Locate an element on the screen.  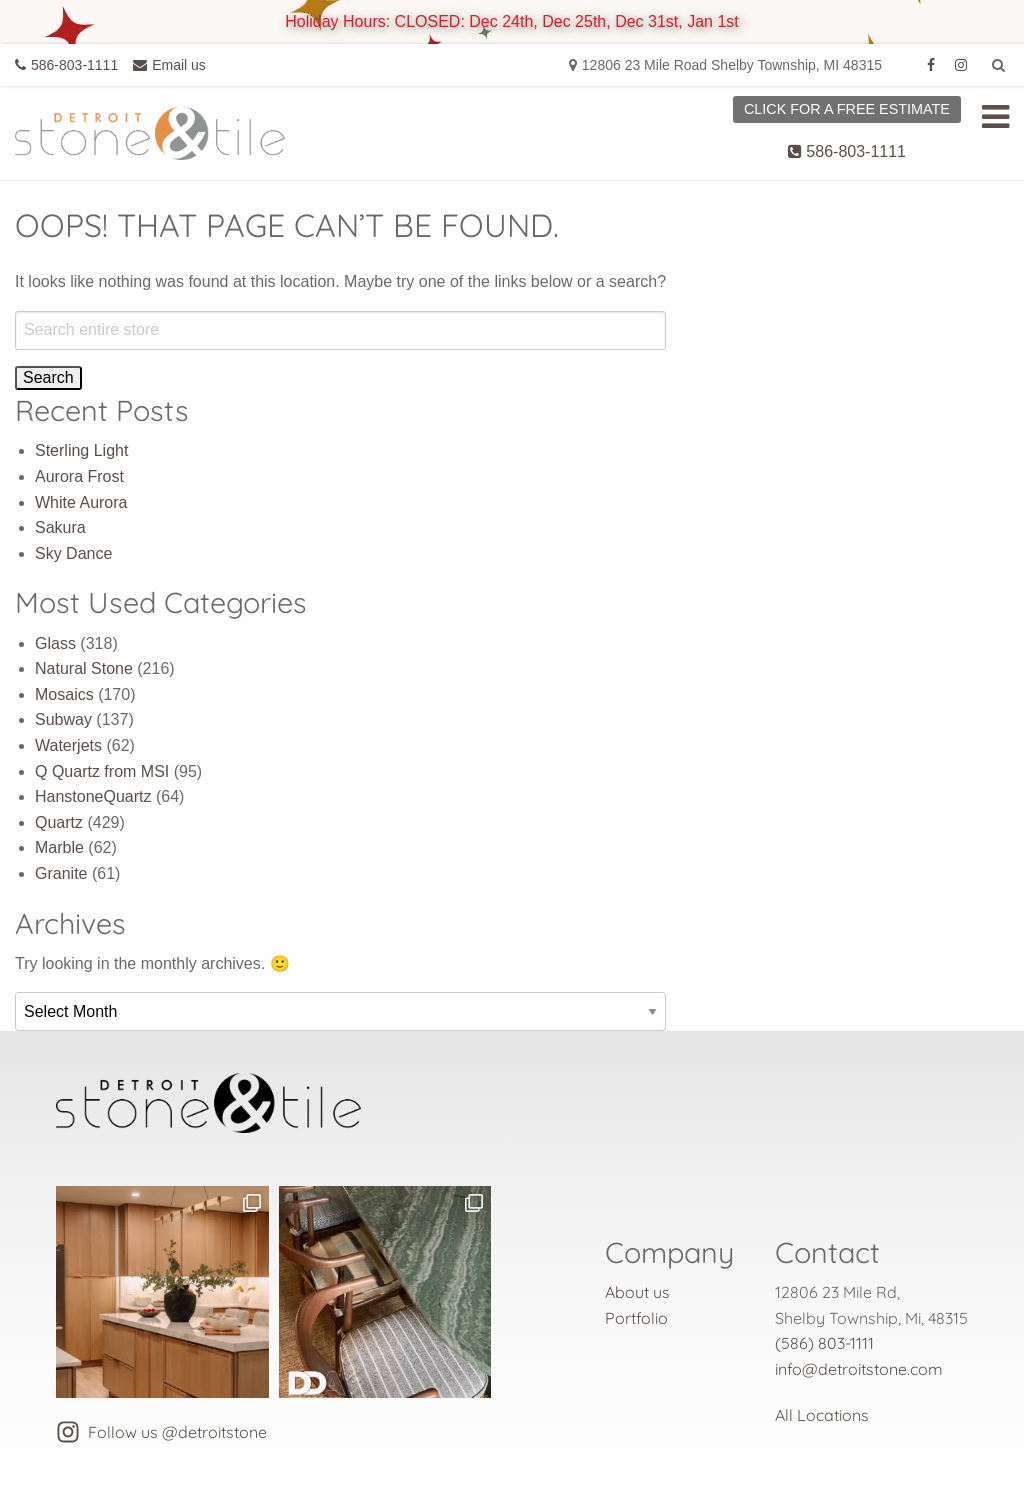
All Locations is located at coordinates (822, 1415).